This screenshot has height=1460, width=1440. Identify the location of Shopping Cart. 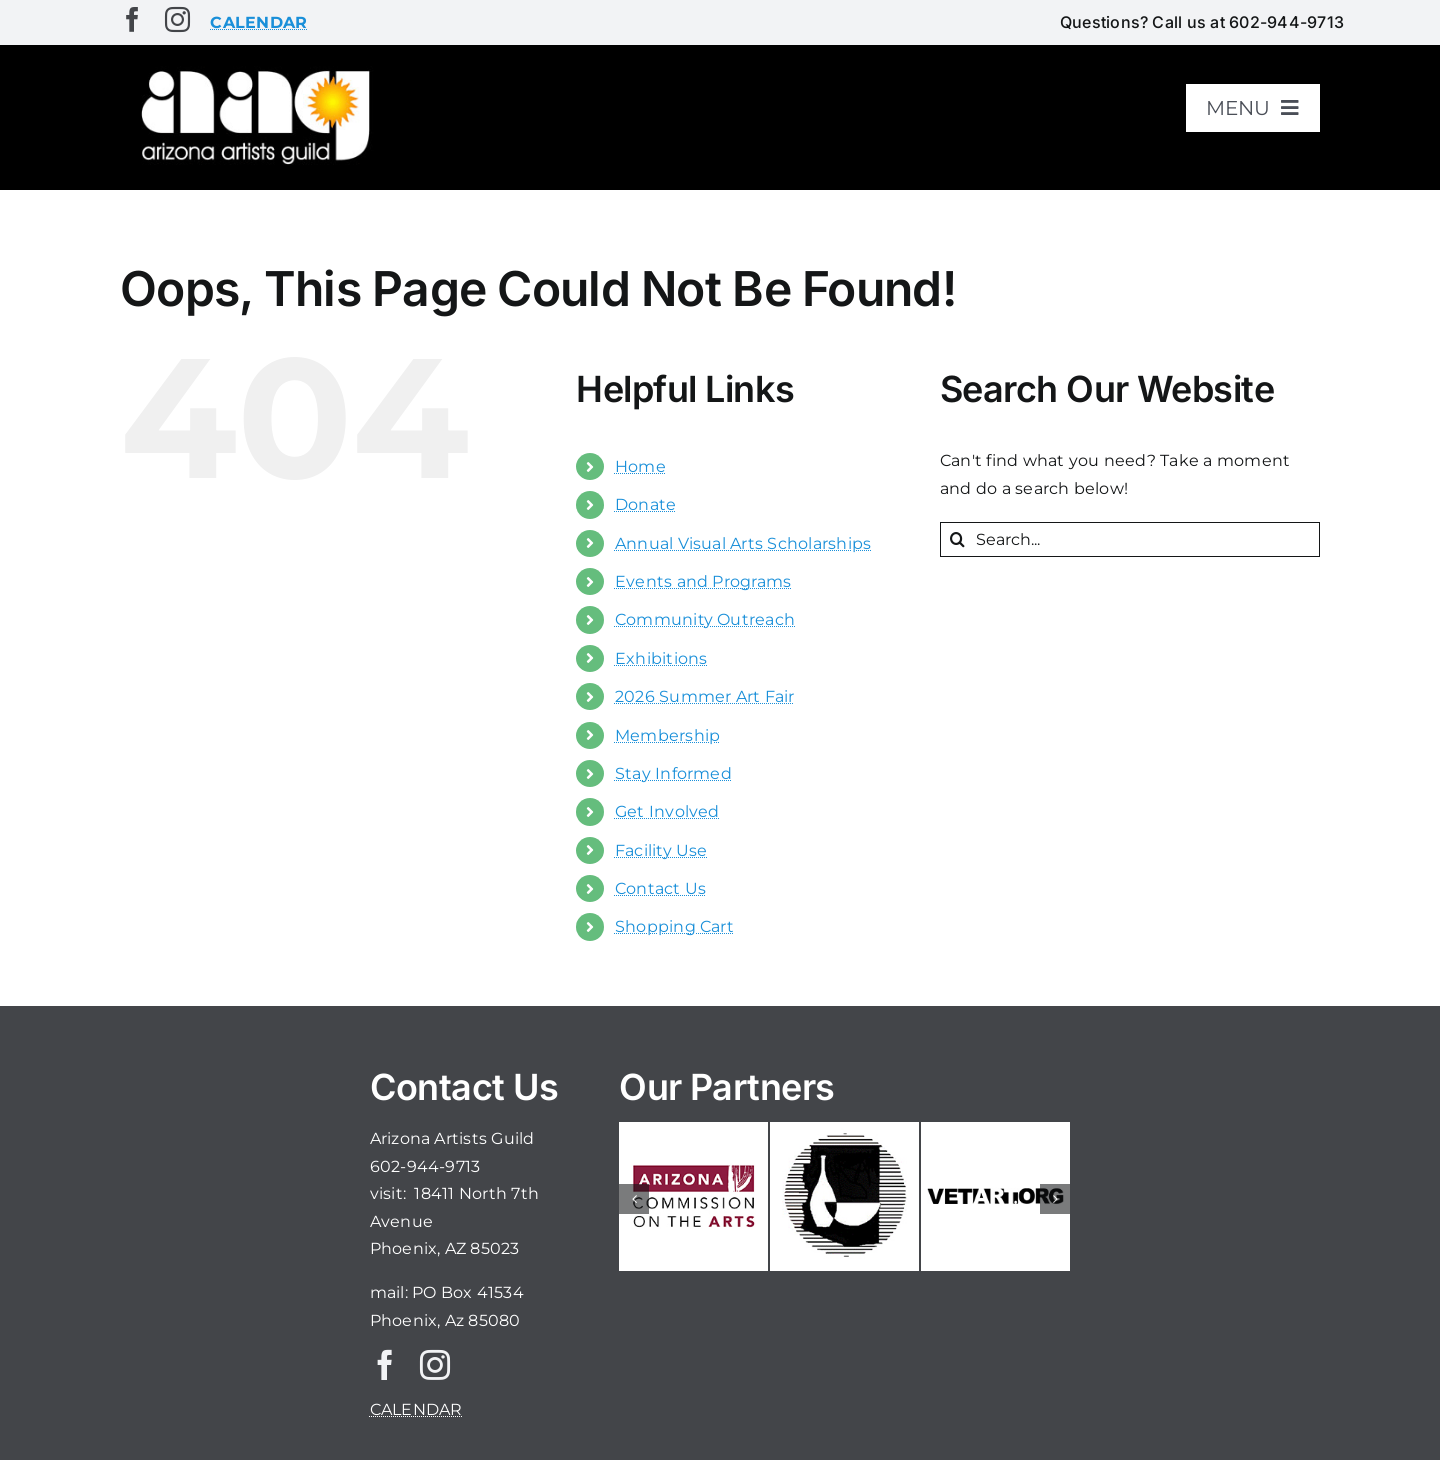
(674, 926).